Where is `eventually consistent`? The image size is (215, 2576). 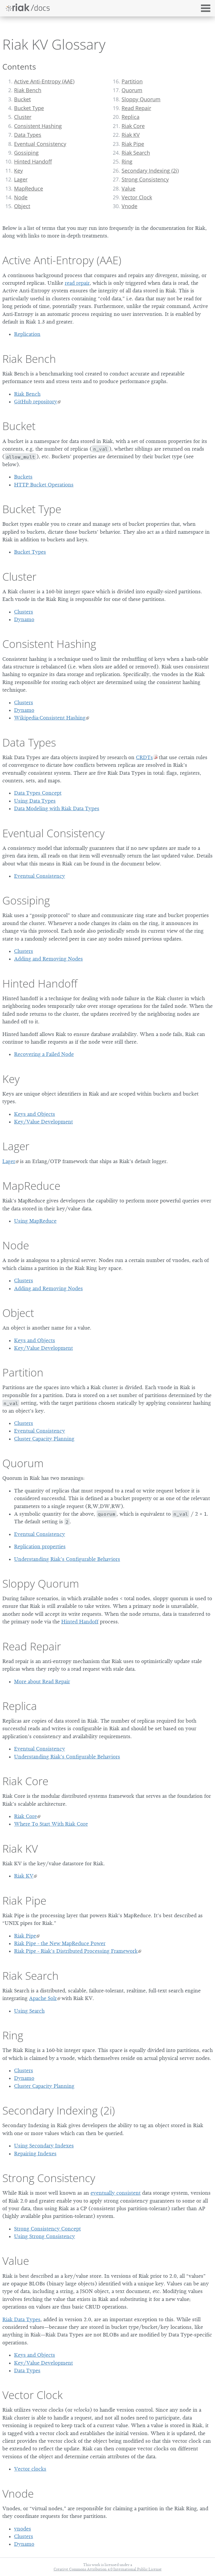 eventually consistent is located at coordinates (116, 2193).